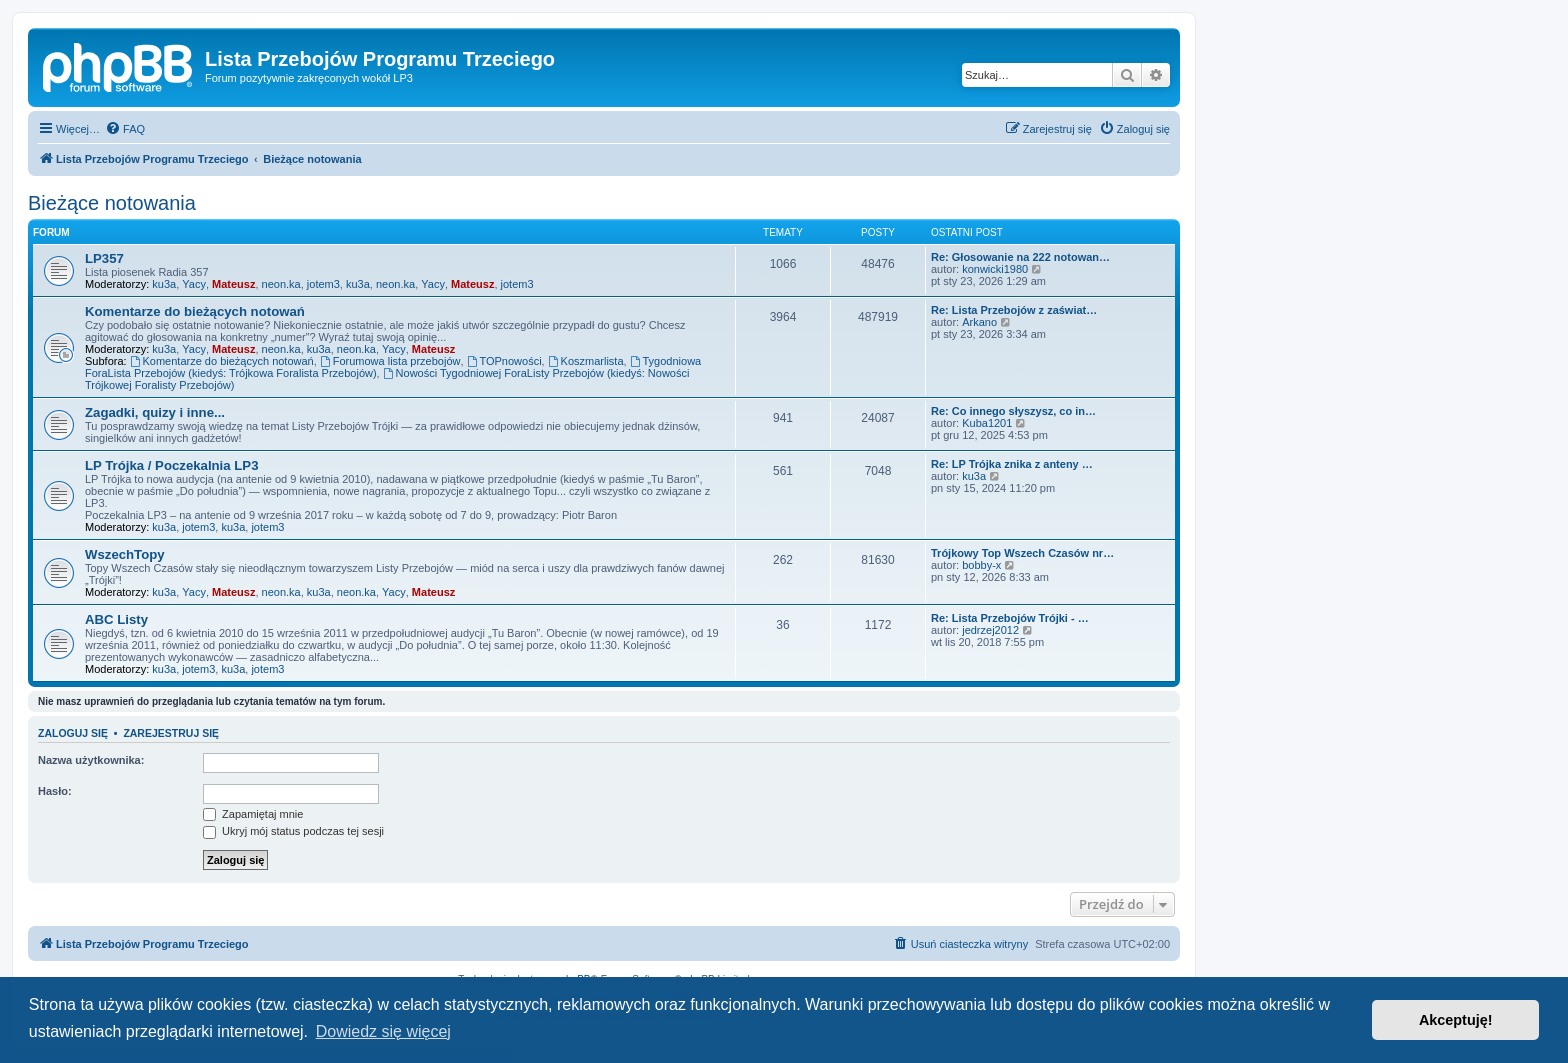 The height and width of the screenshot is (1063, 1568). I want to click on Zapamiętaj mnie, so click(253, 814).